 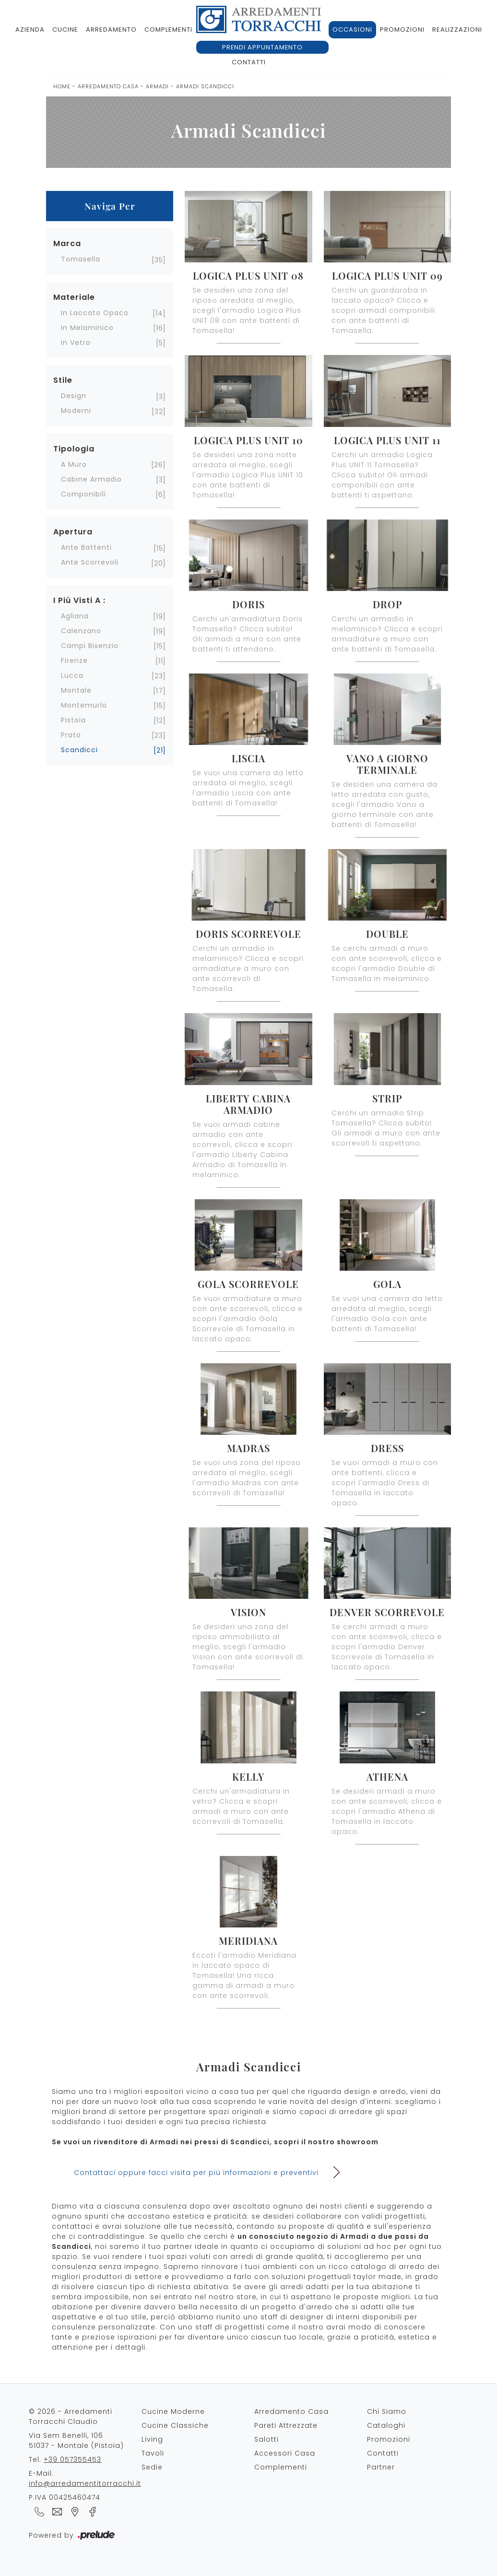 What do you see at coordinates (352, 29) in the screenshot?
I see `Occasioni` at bounding box center [352, 29].